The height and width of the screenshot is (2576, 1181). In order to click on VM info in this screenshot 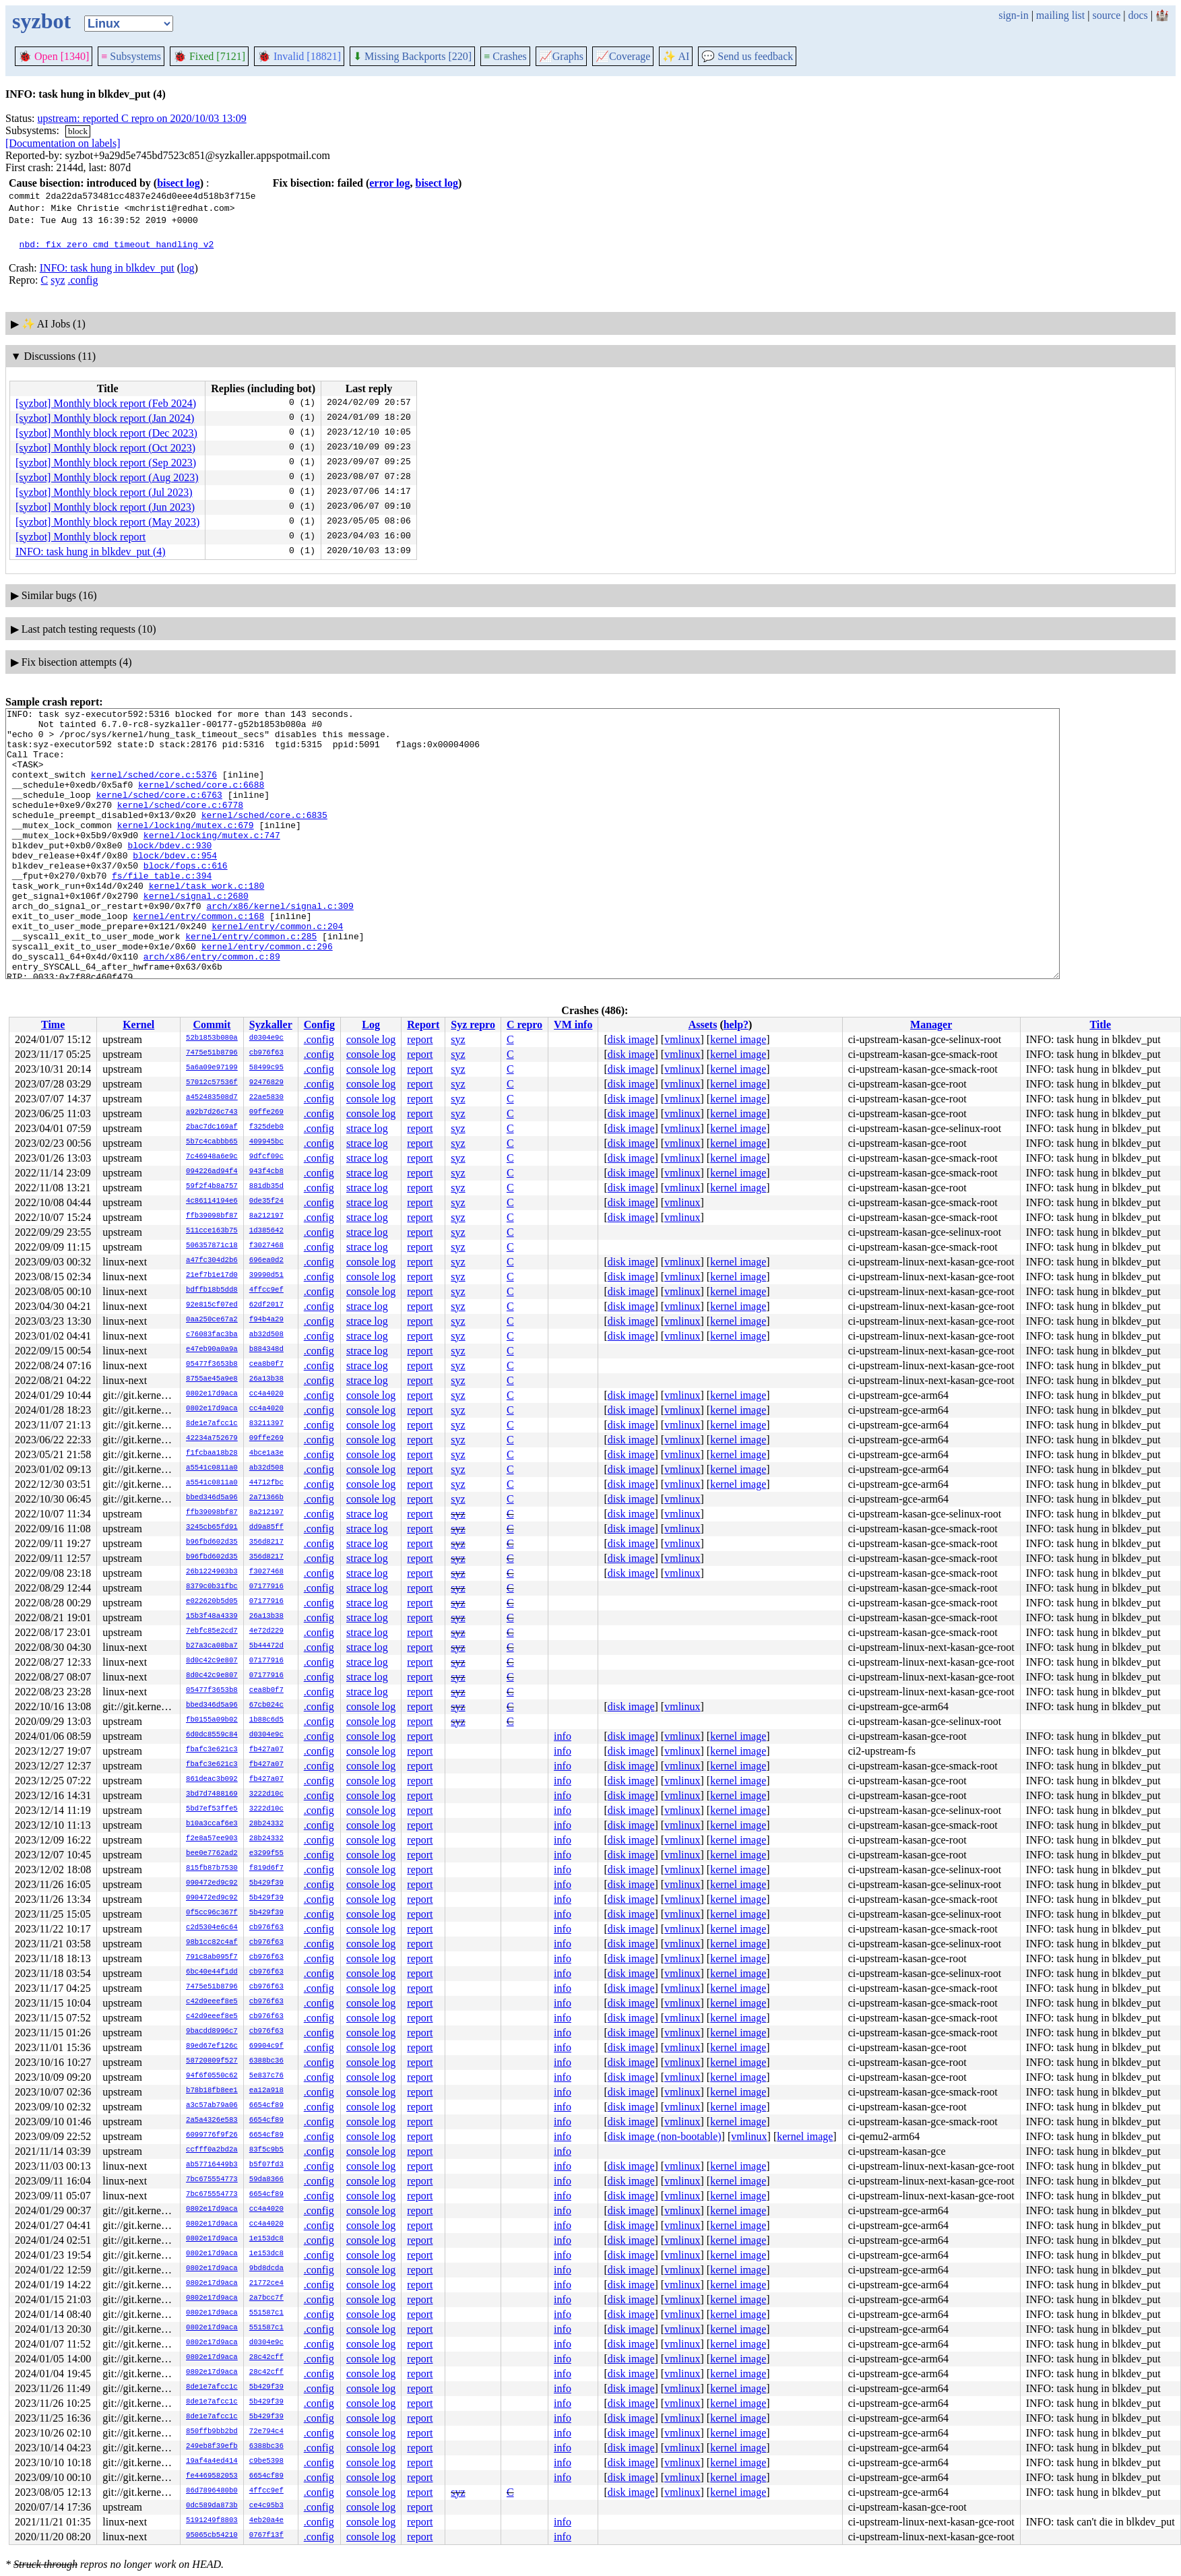, I will do `click(573, 1024)`.